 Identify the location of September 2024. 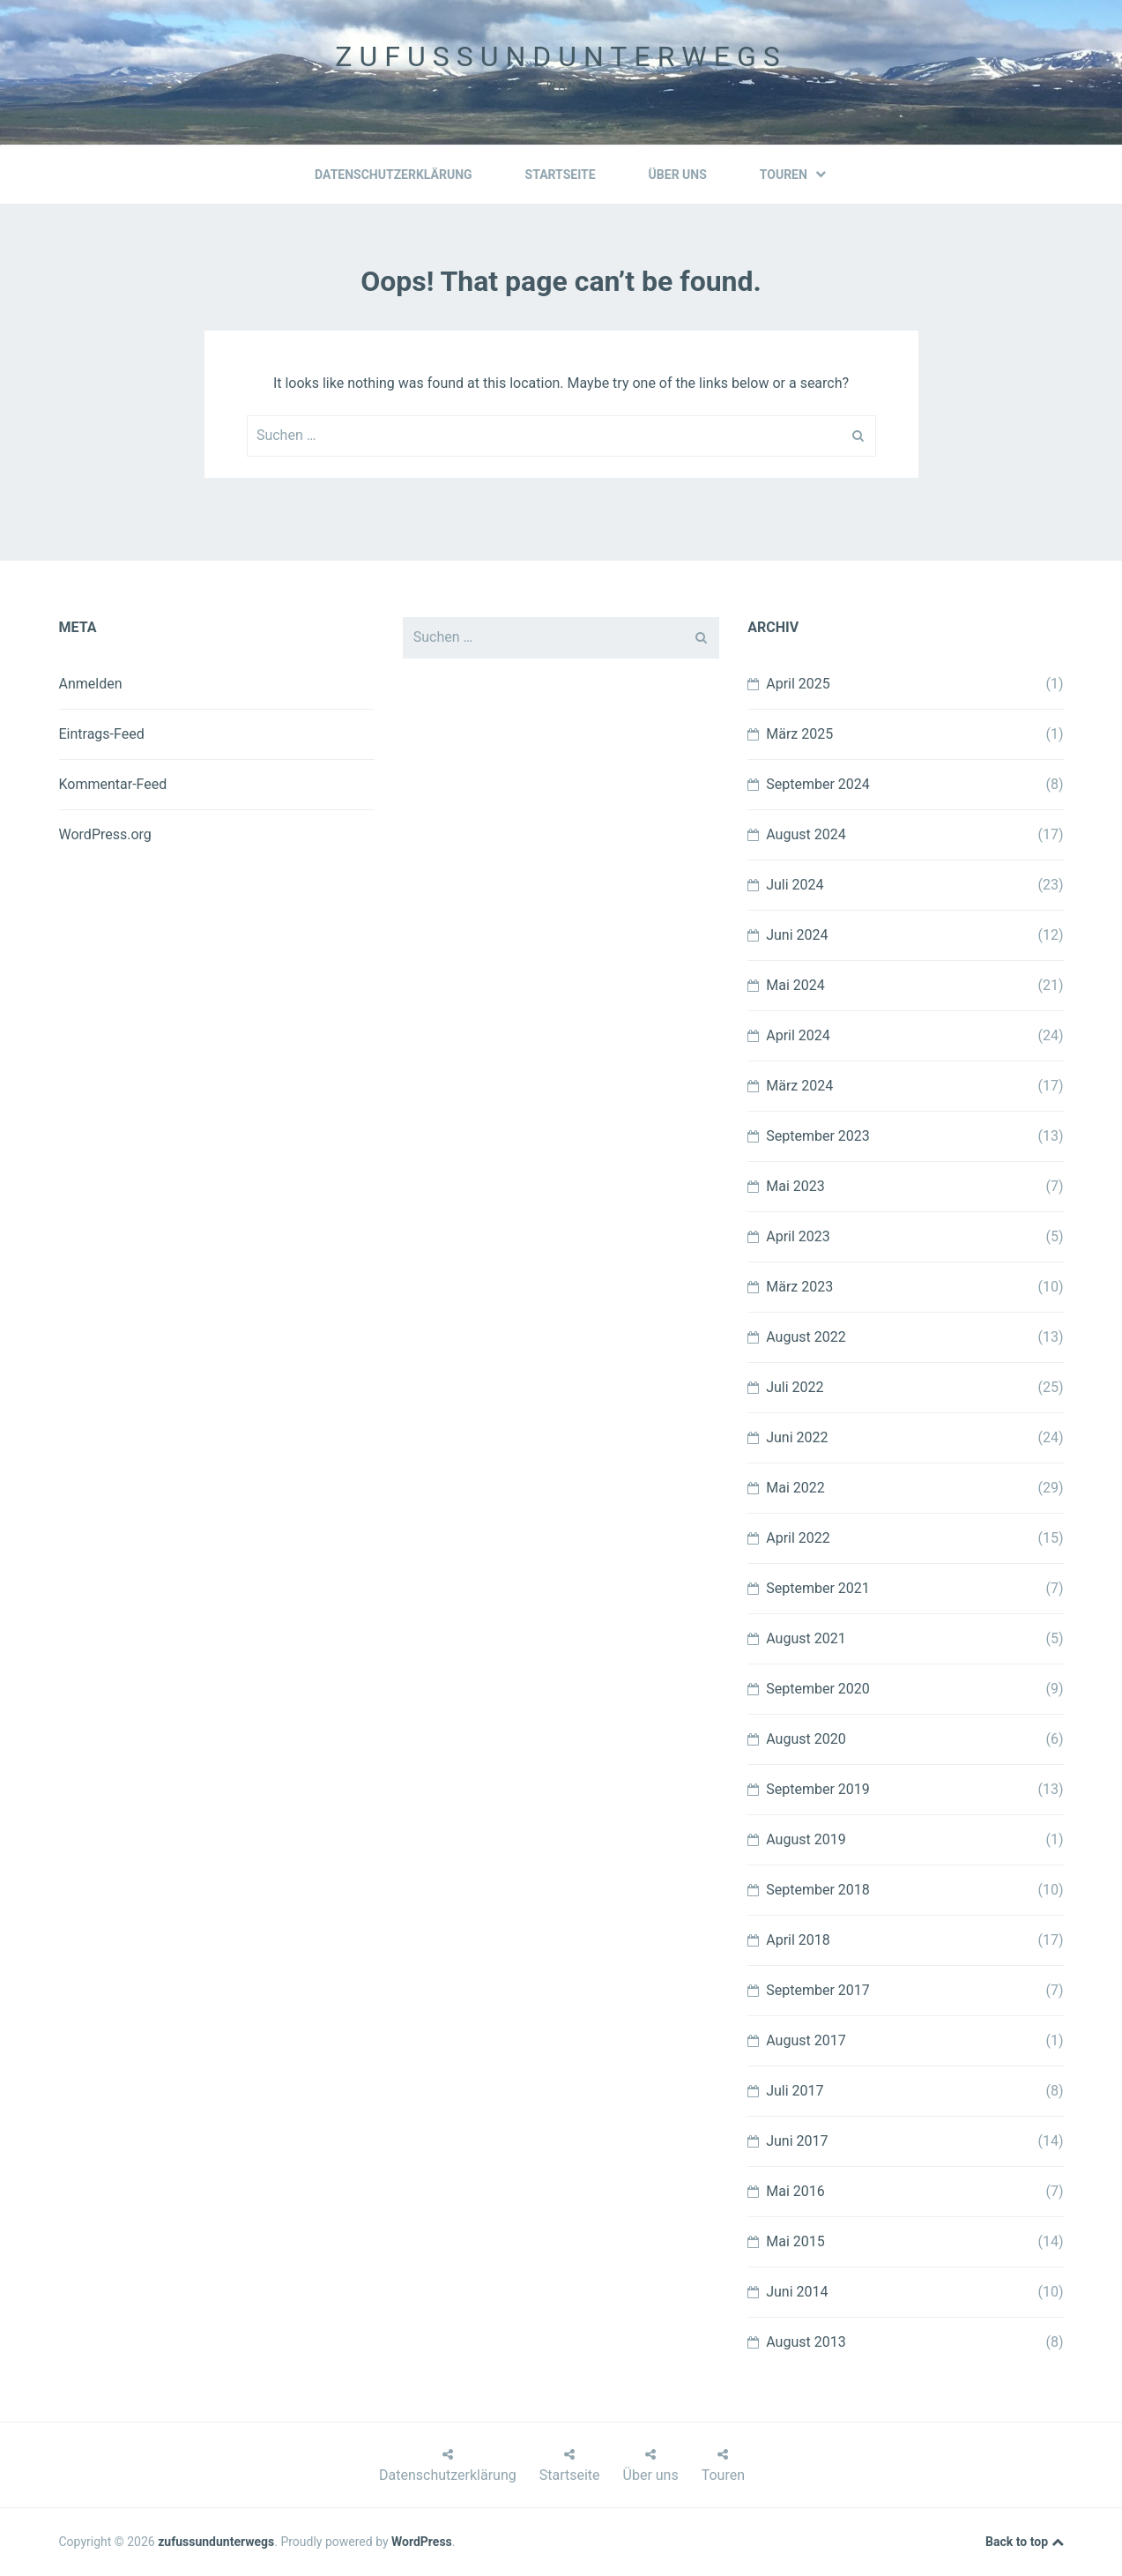
(818, 784).